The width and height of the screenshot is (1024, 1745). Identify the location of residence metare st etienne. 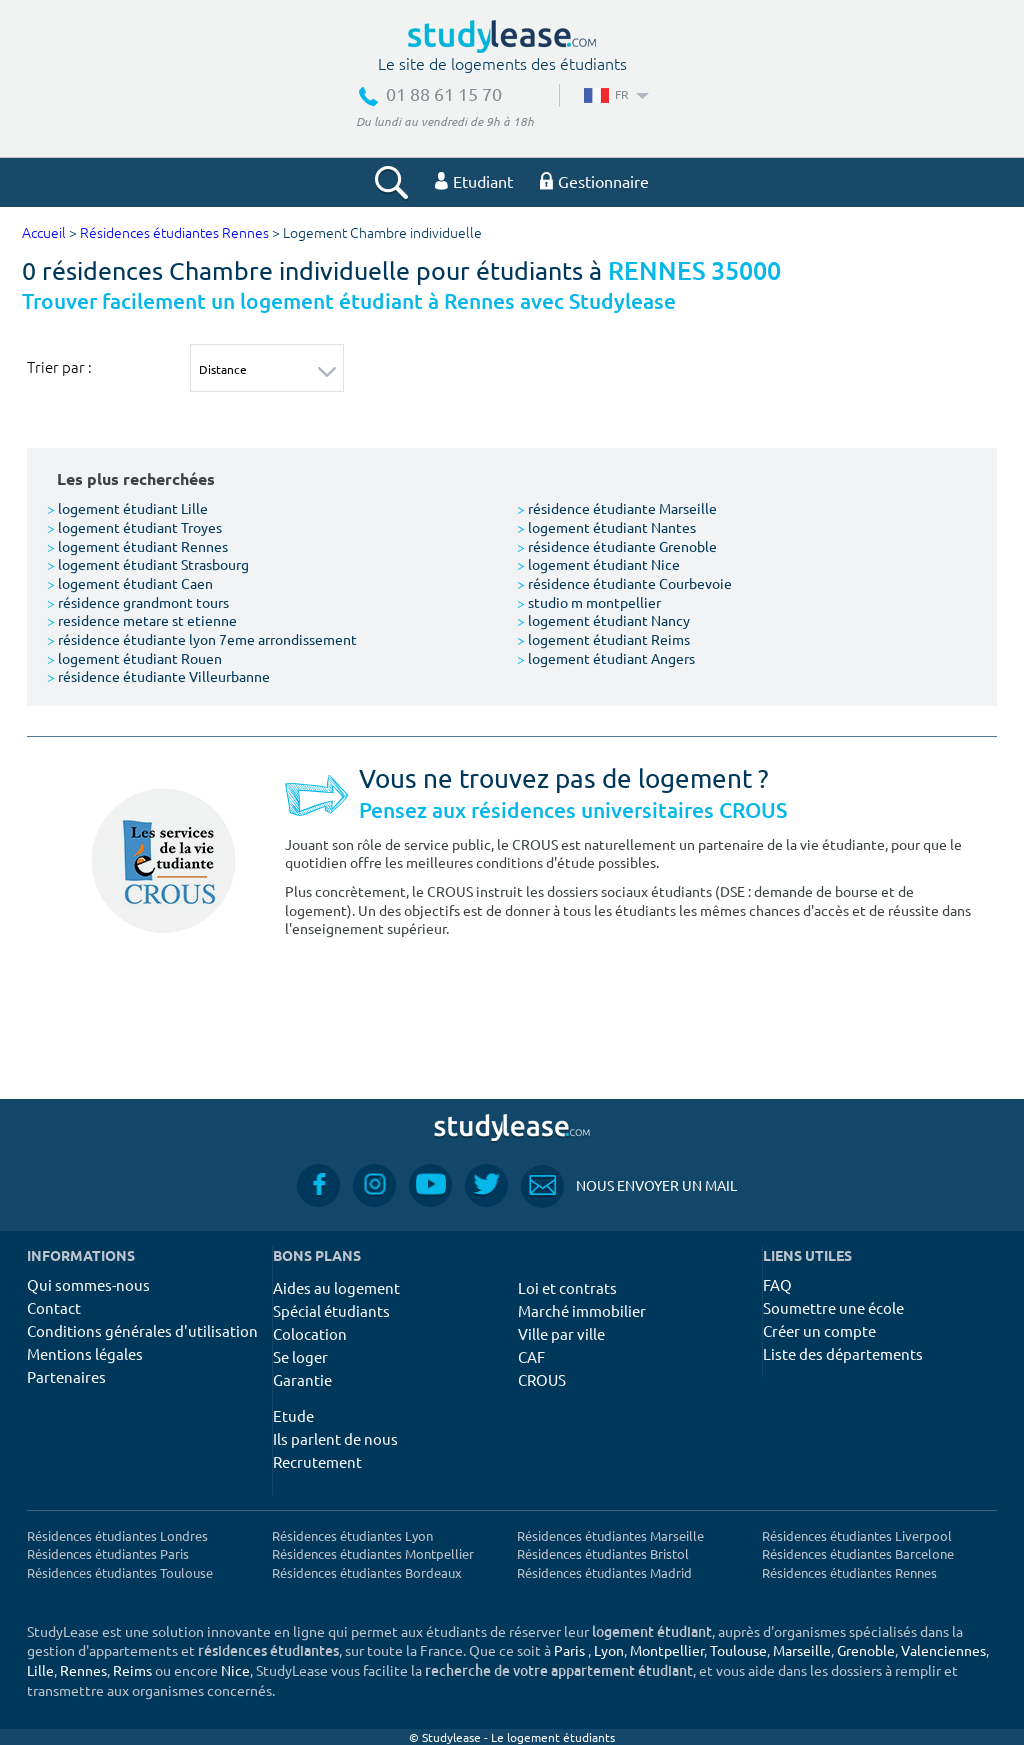
(142, 620).